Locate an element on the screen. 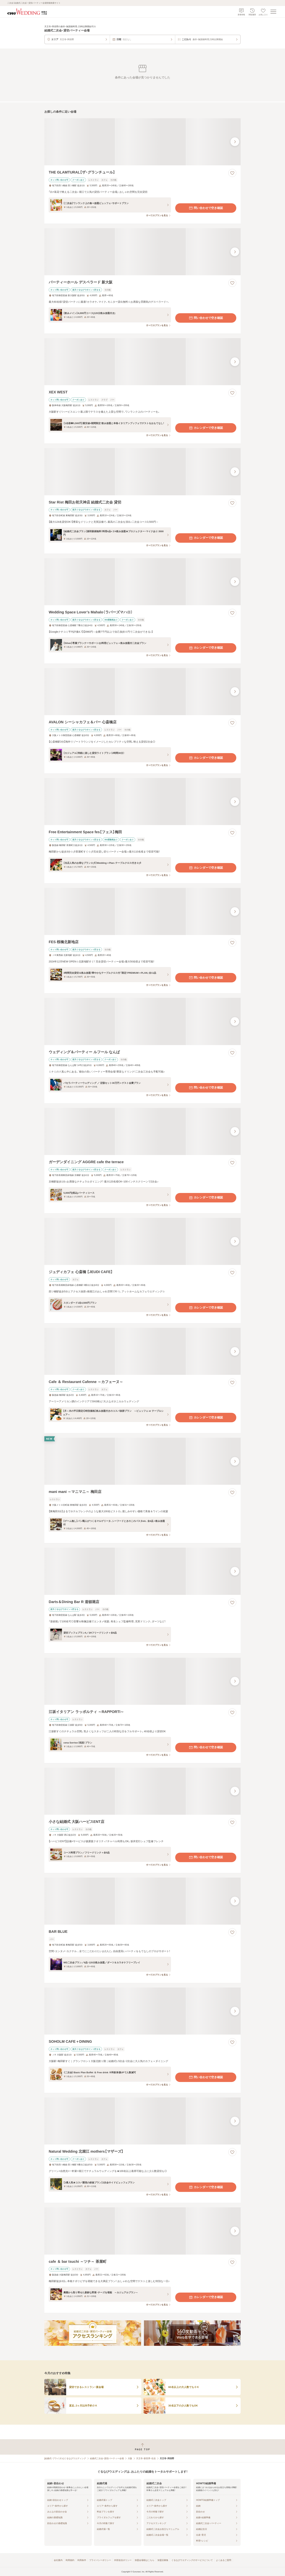 Image resolution: width=285 pixels, height=2576 pixels. [Wedding Space Lover’s Mahalo（ラバーズマハロ）の画像] is located at coordinates (142, 581).